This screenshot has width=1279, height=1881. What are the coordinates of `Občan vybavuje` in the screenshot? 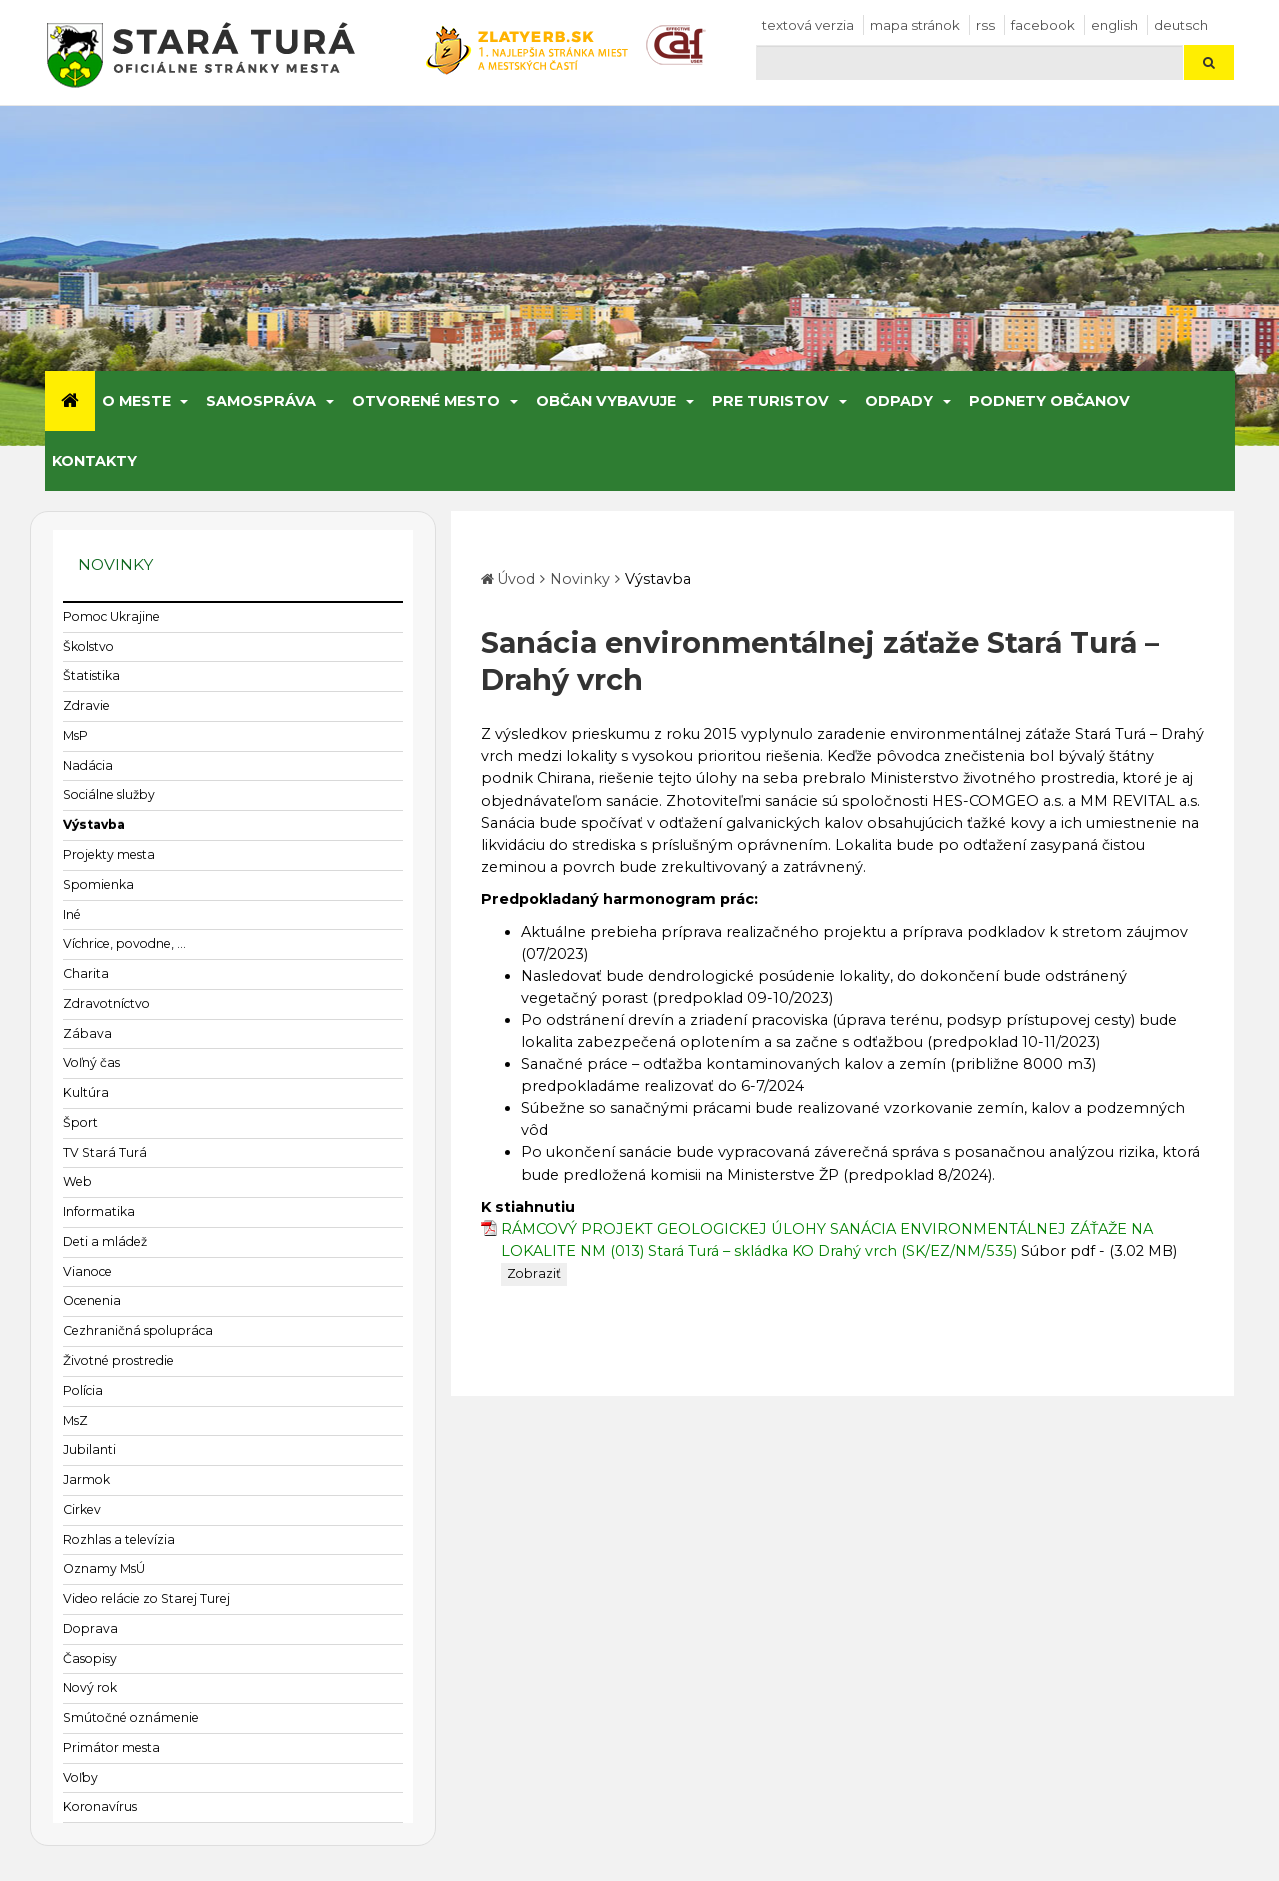 It's located at (606, 401).